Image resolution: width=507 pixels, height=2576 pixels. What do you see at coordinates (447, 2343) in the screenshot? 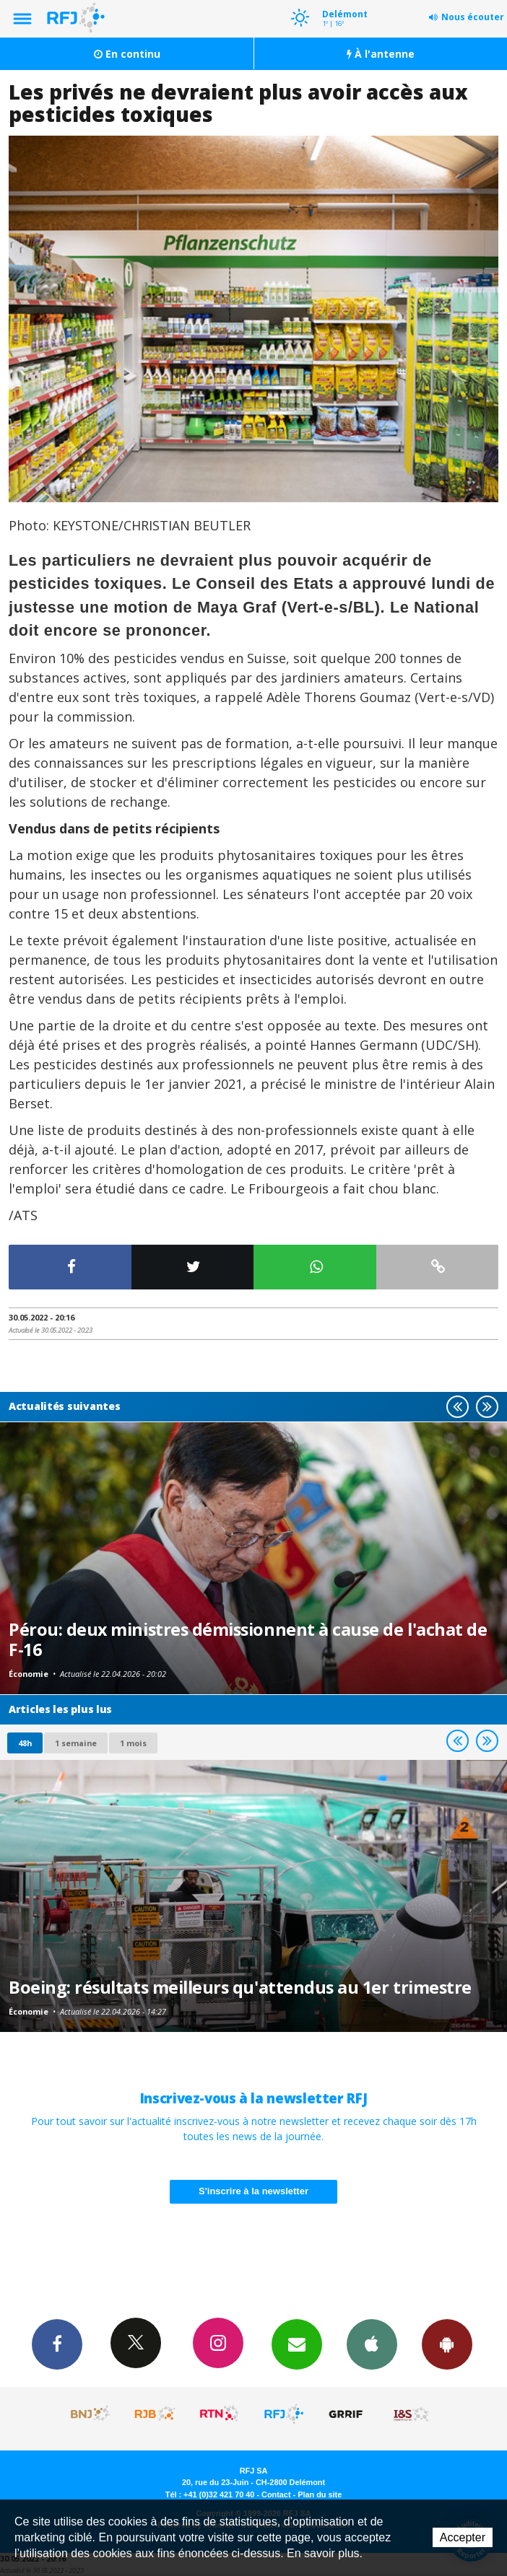
I see `App Android` at bounding box center [447, 2343].